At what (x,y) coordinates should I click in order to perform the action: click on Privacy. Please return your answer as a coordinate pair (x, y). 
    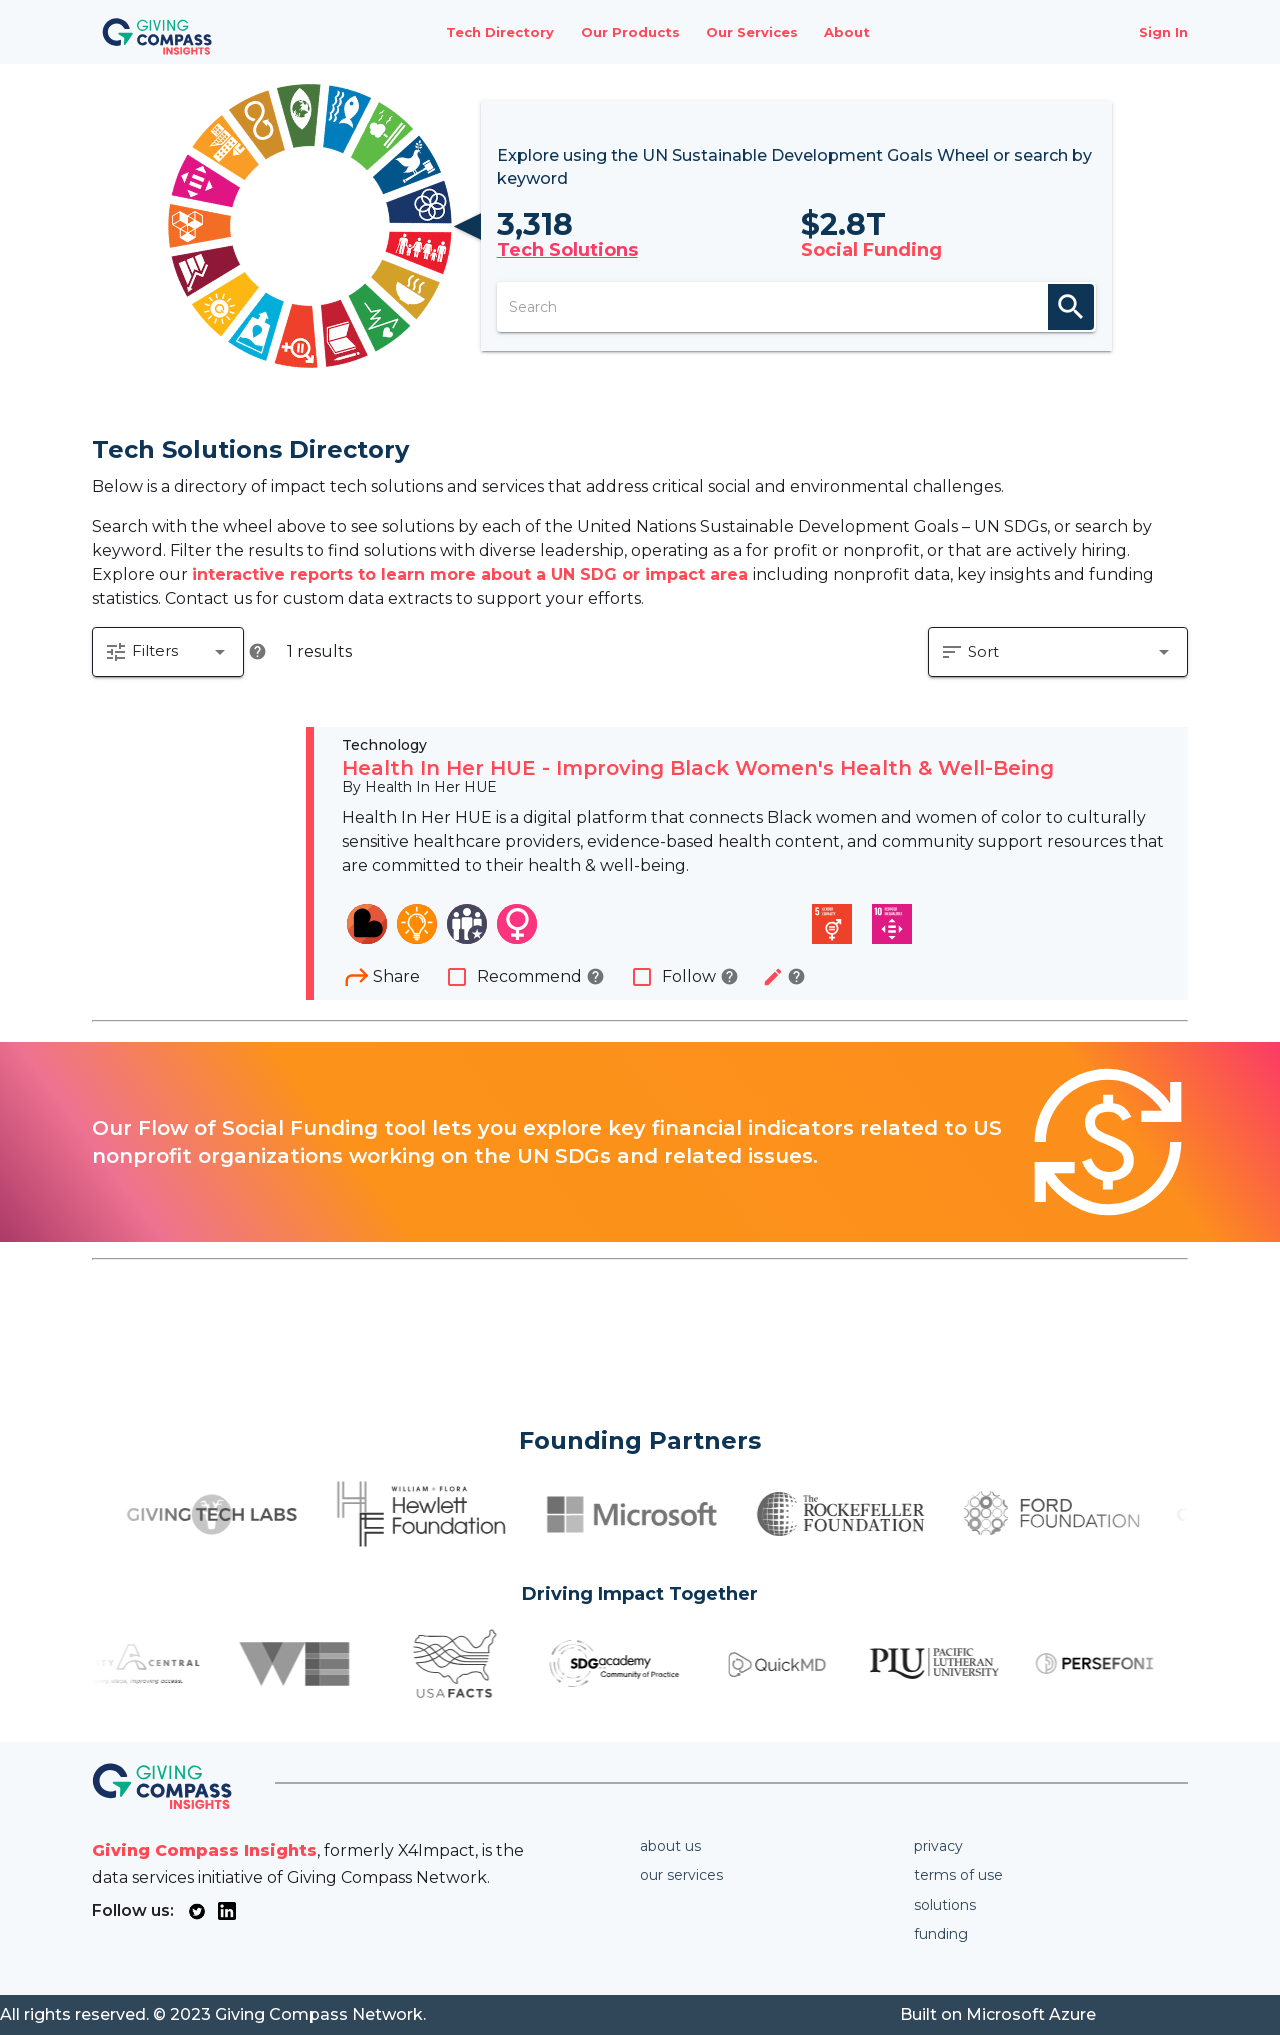
    Looking at the image, I should click on (938, 1846).